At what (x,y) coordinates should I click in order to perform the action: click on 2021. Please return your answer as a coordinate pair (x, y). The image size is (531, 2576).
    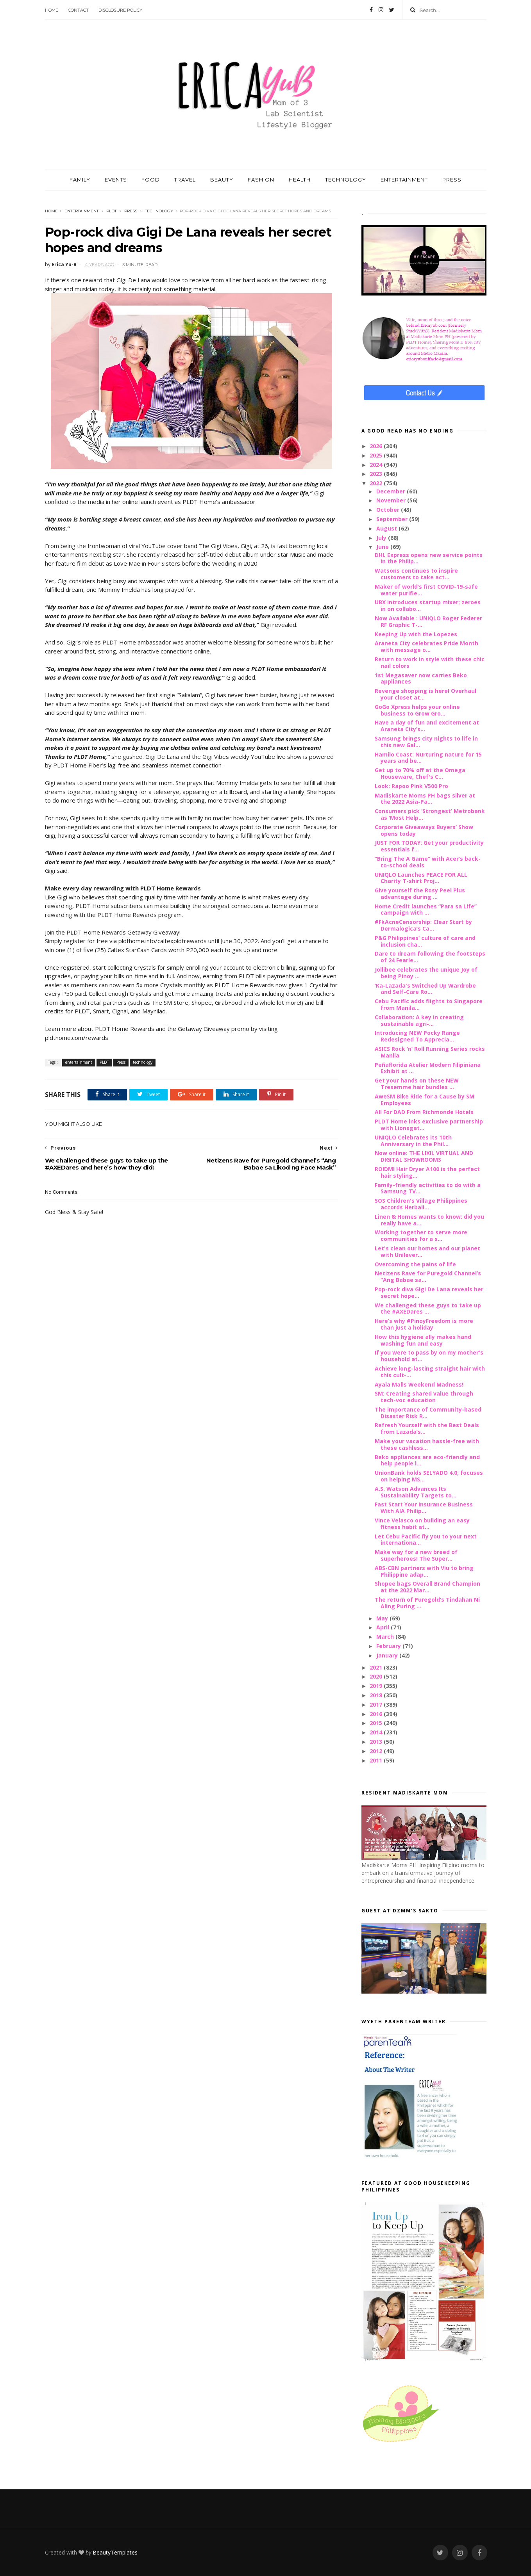
    Looking at the image, I should click on (377, 1667).